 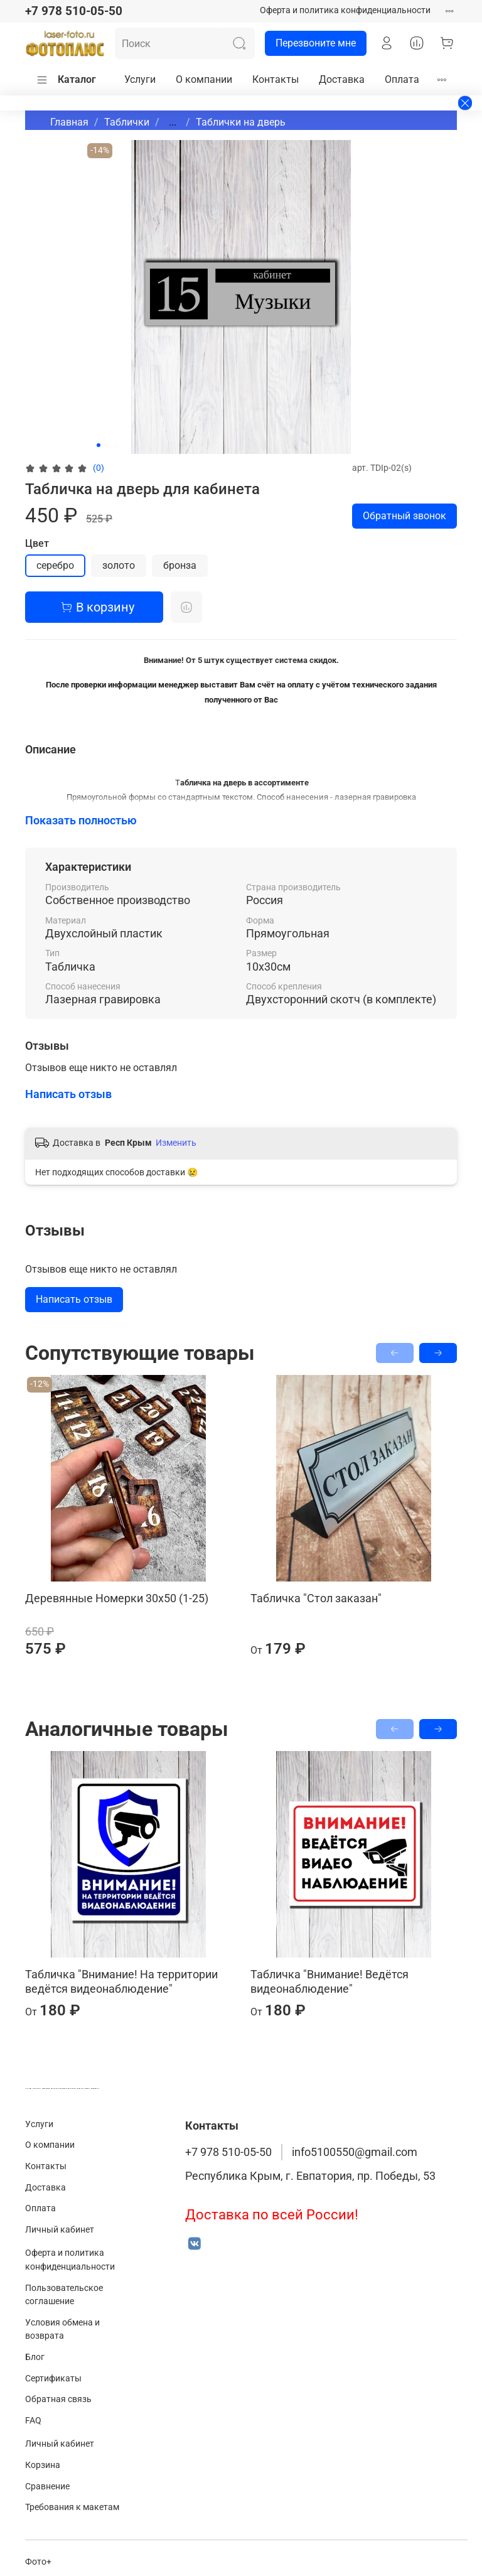 What do you see at coordinates (140, 79) in the screenshot?
I see `Услуги` at bounding box center [140, 79].